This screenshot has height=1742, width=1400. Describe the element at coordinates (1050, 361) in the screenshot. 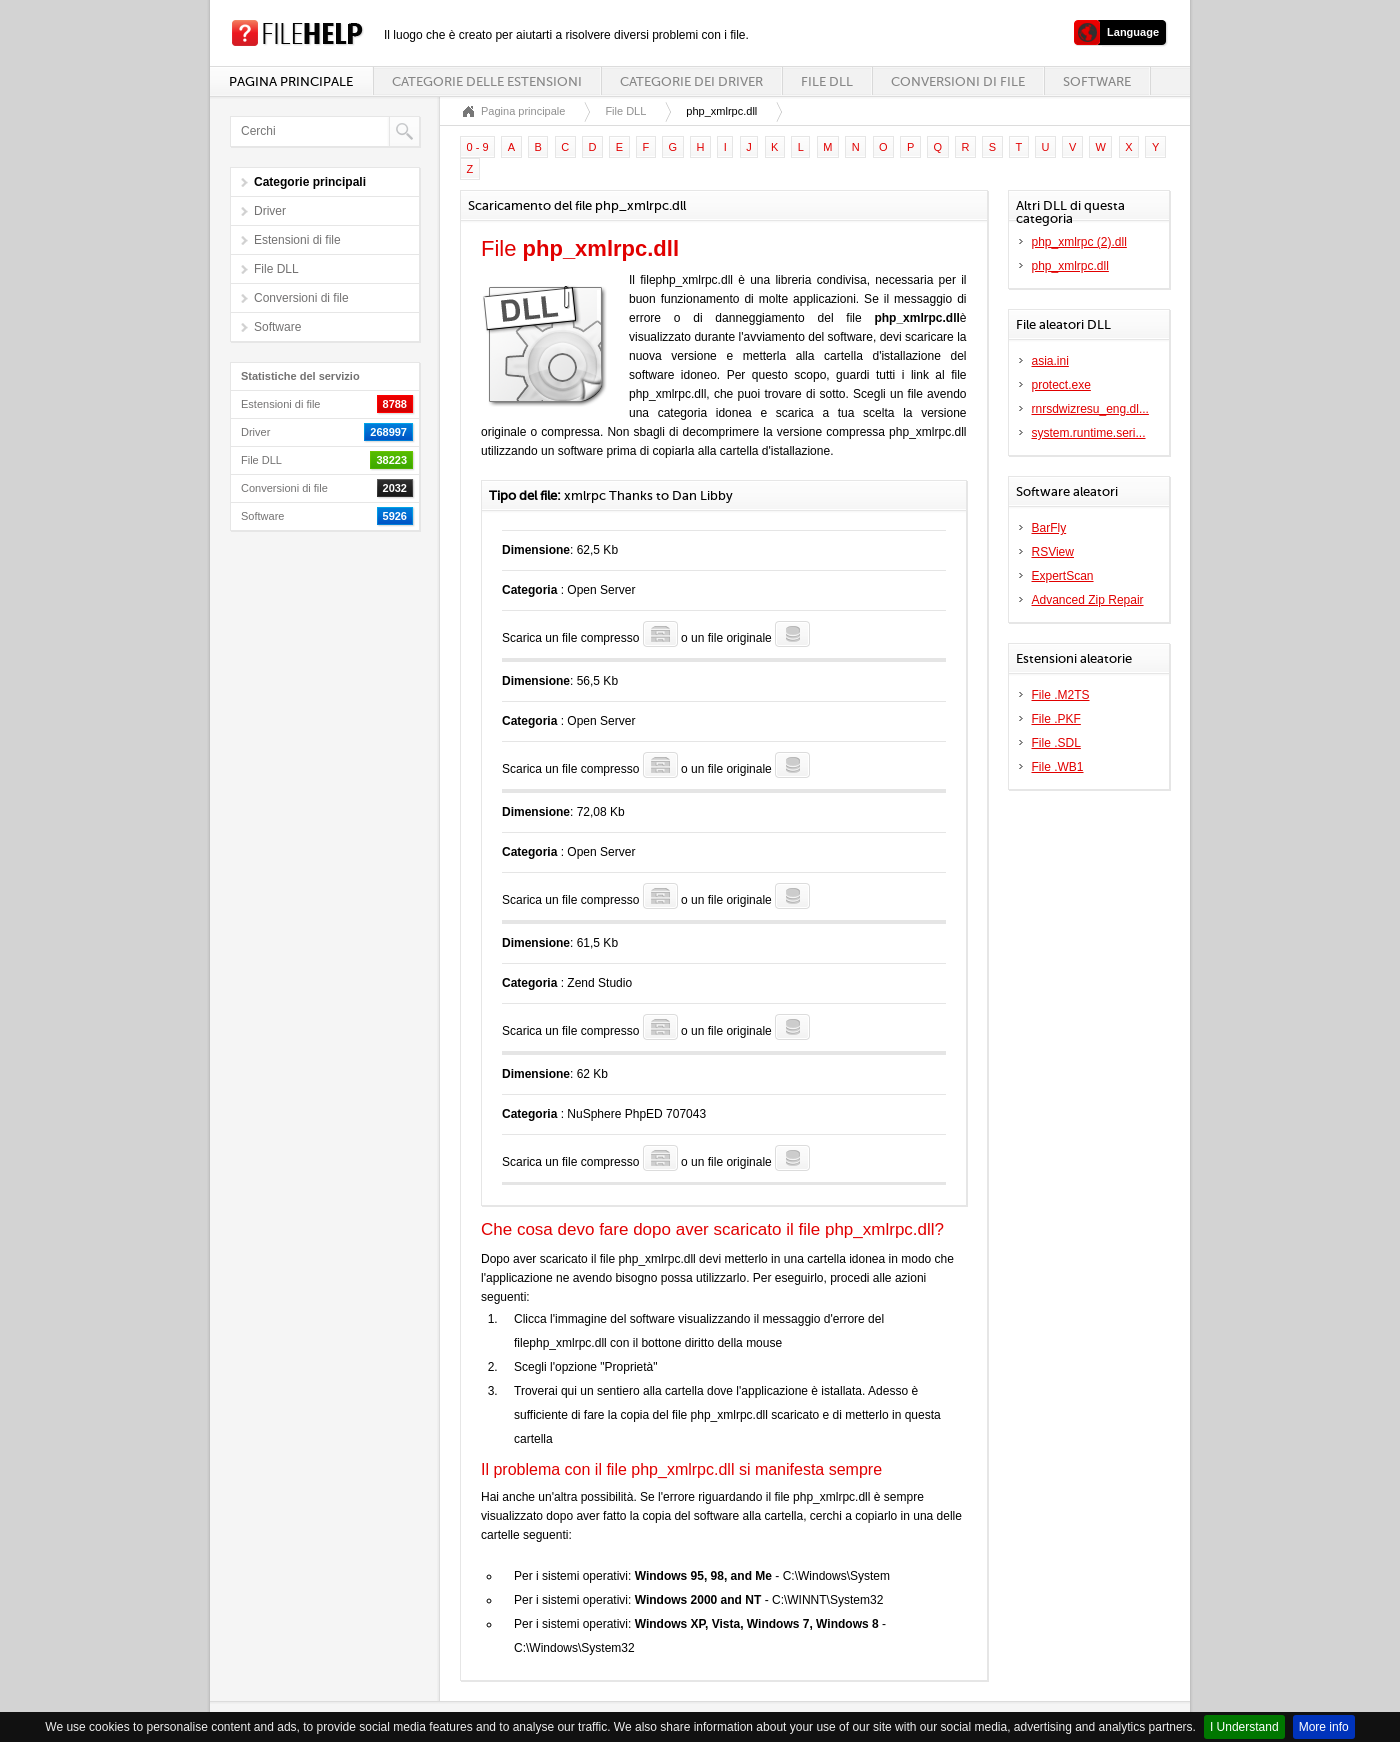

I see `asia.ini` at that location.